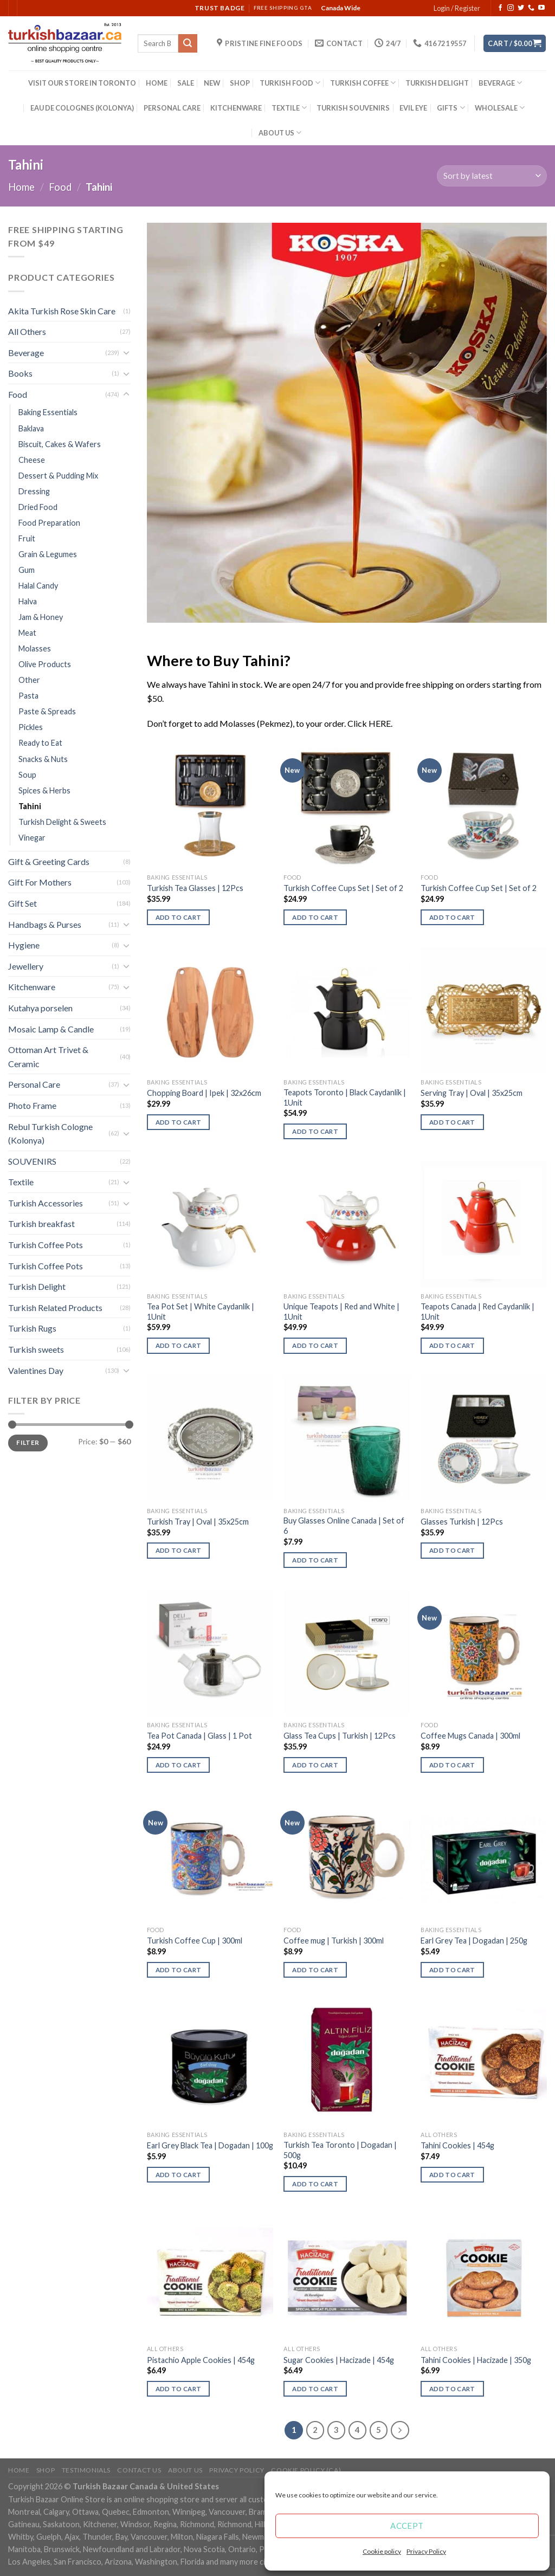  What do you see at coordinates (341, 1311) in the screenshot?
I see `Unique Teapots | Red and White | 1Unit` at bounding box center [341, 1311].